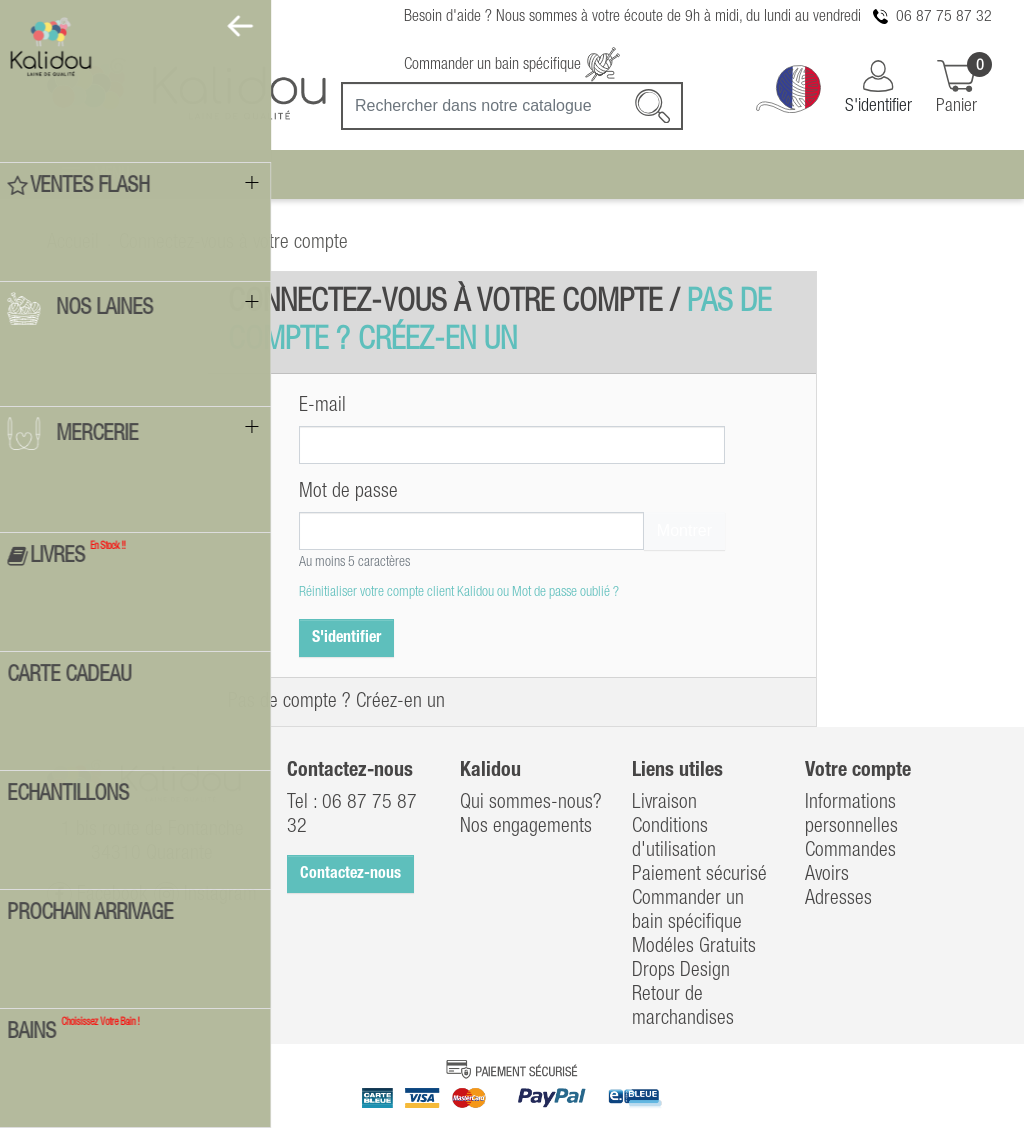 This screenshot has width=1024, height=1128. Describe the element at coordinates (322, 406) in the screenshot. I see `E-mail` at that location.